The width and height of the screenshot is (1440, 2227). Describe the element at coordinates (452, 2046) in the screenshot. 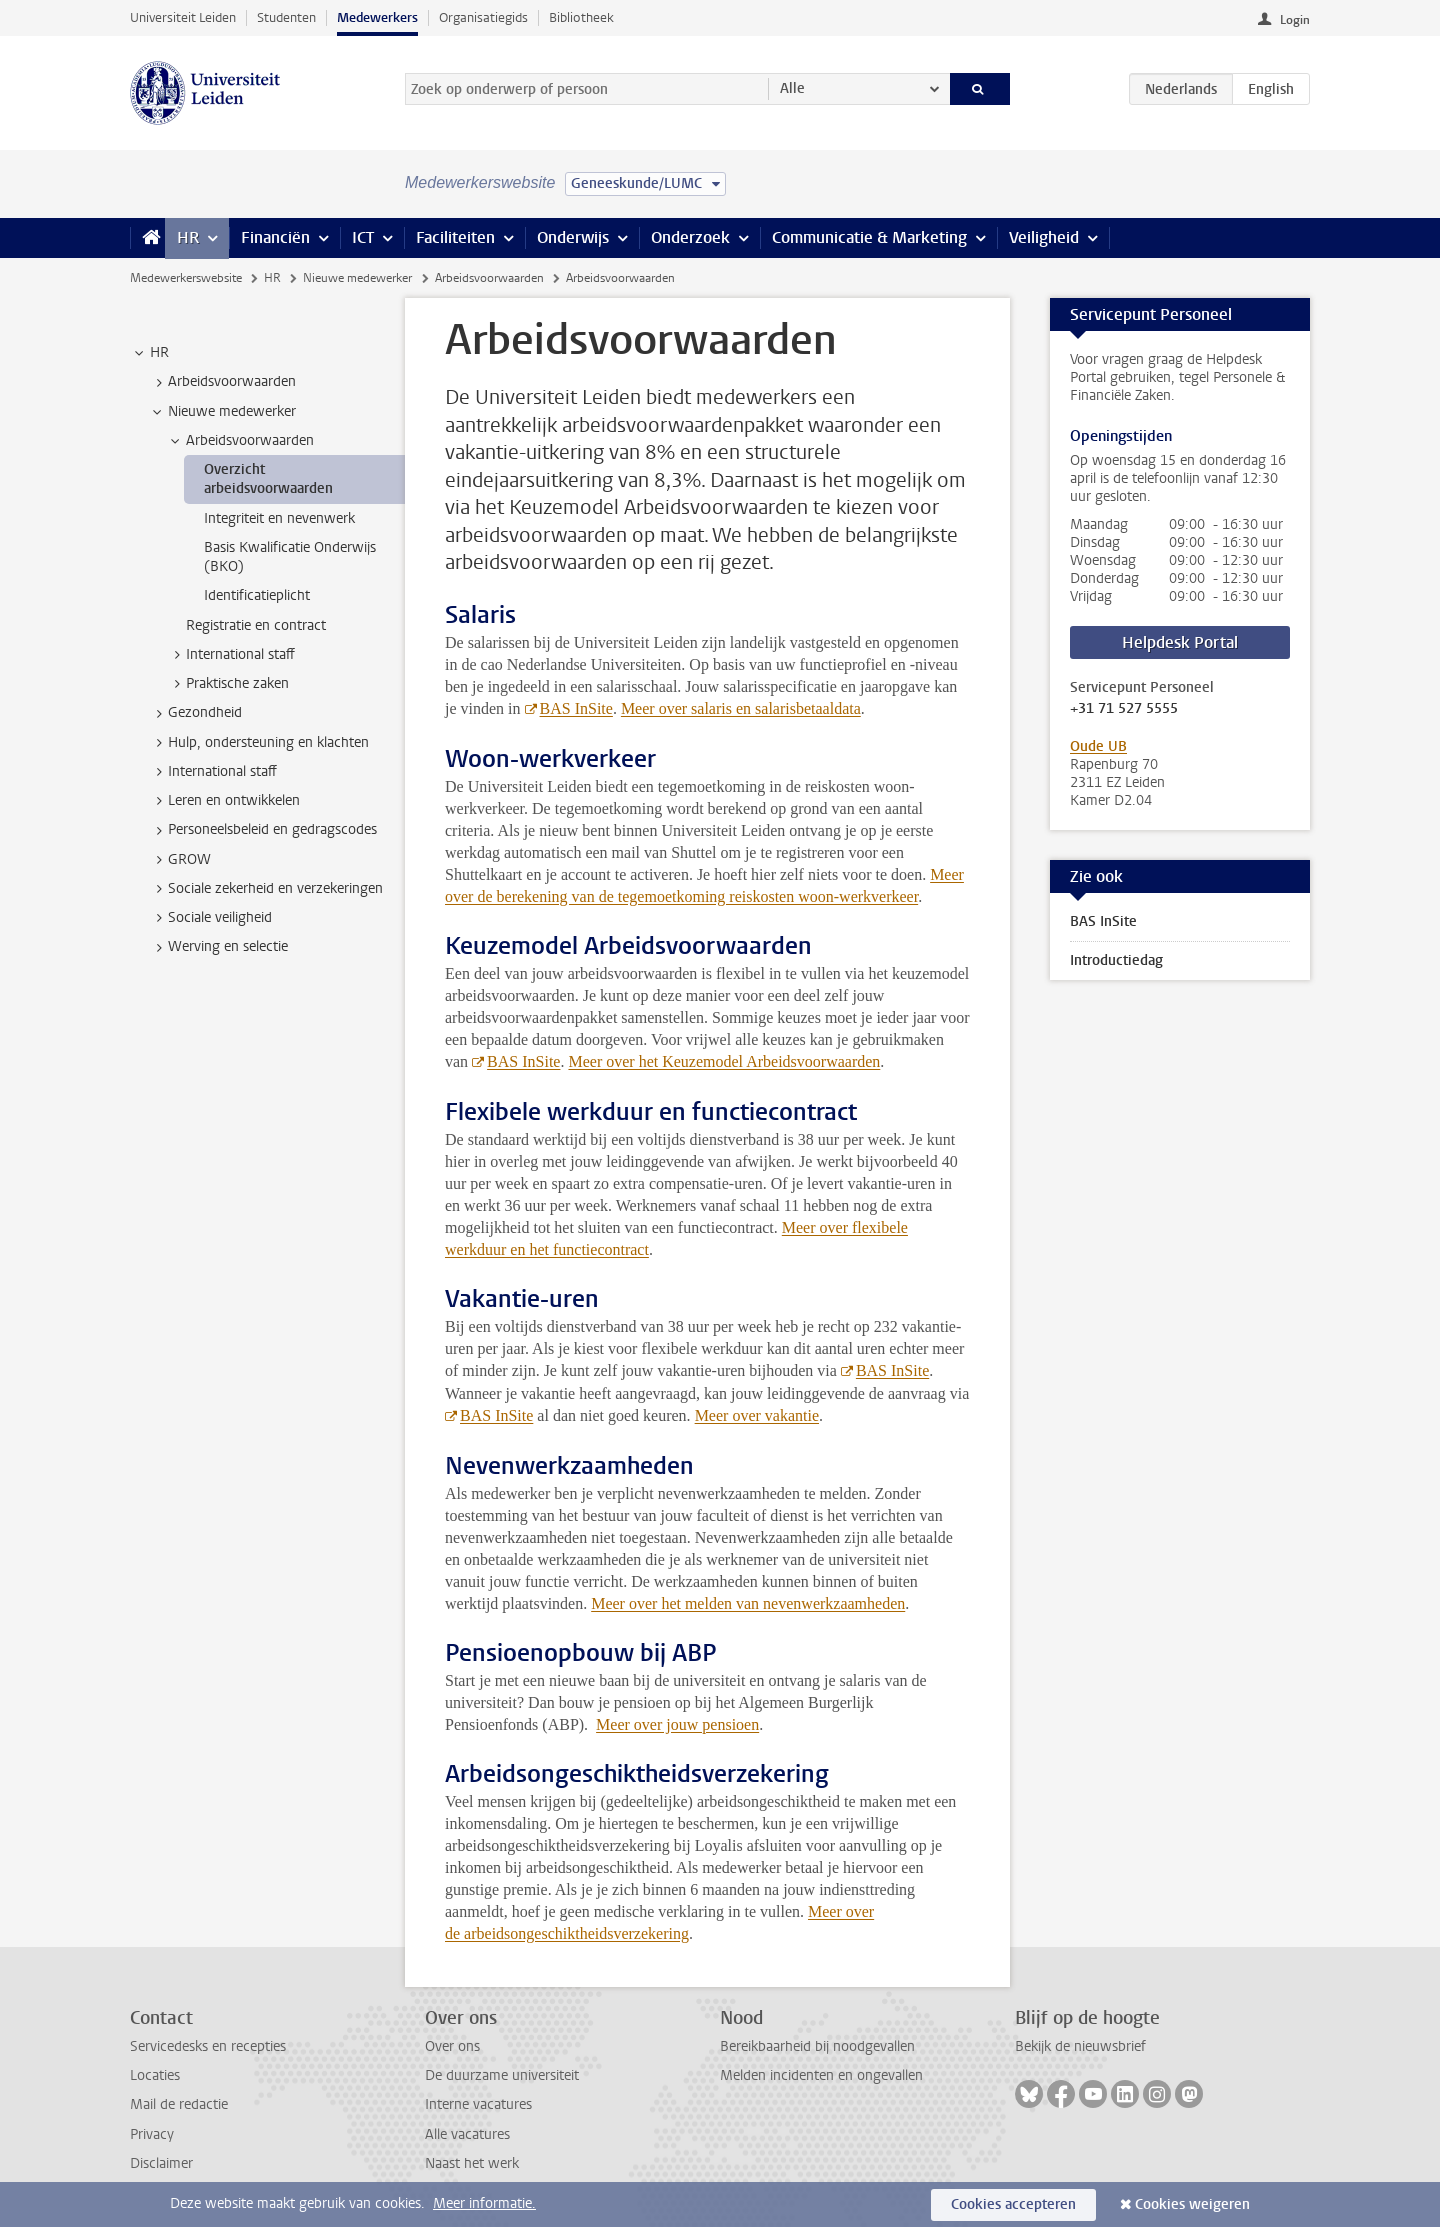

I see `Over ons` at that location.